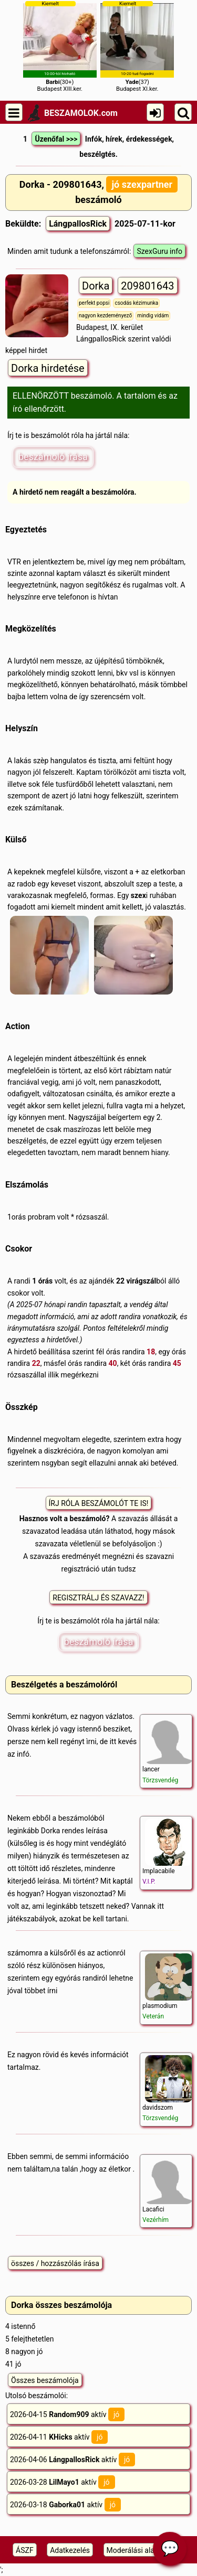  What do you see at coordinates (62, 2482) in the screenshot?
I see `2026-03-28 aktív` at bounding box center [62, 2482].